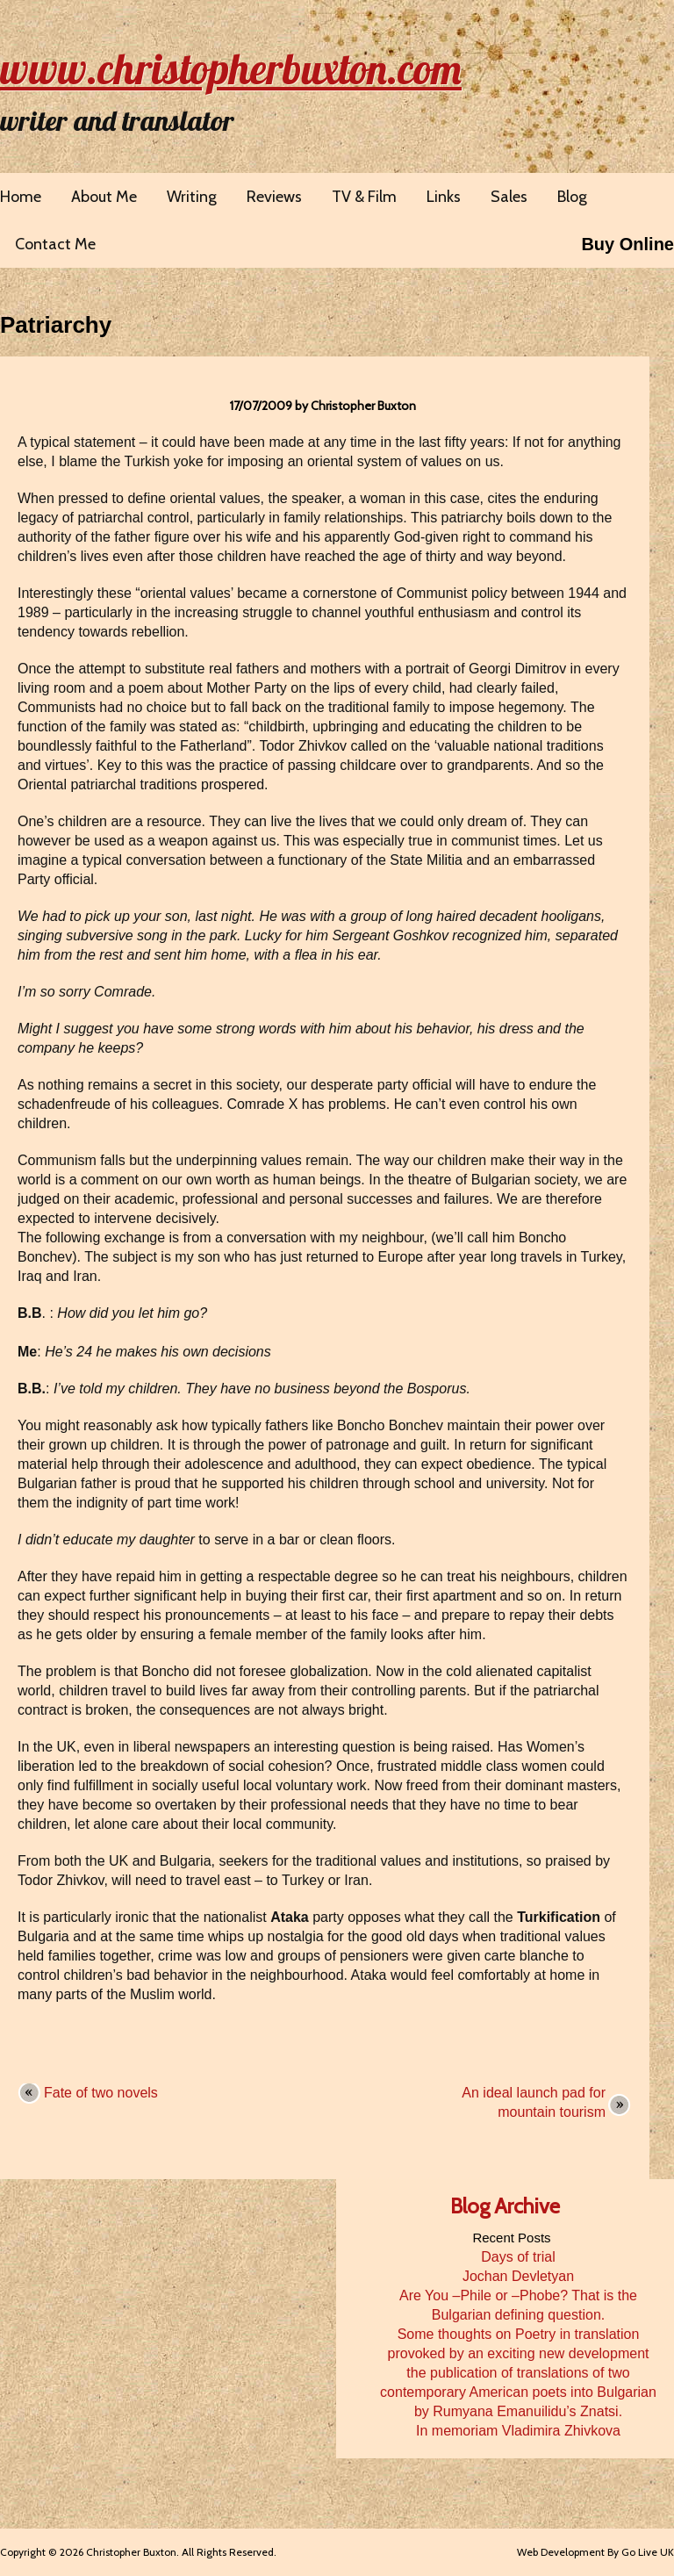 The height and width of the screenshot is (2576, 674). I want to click on Jochan Devletyan, so click(518, 2276).